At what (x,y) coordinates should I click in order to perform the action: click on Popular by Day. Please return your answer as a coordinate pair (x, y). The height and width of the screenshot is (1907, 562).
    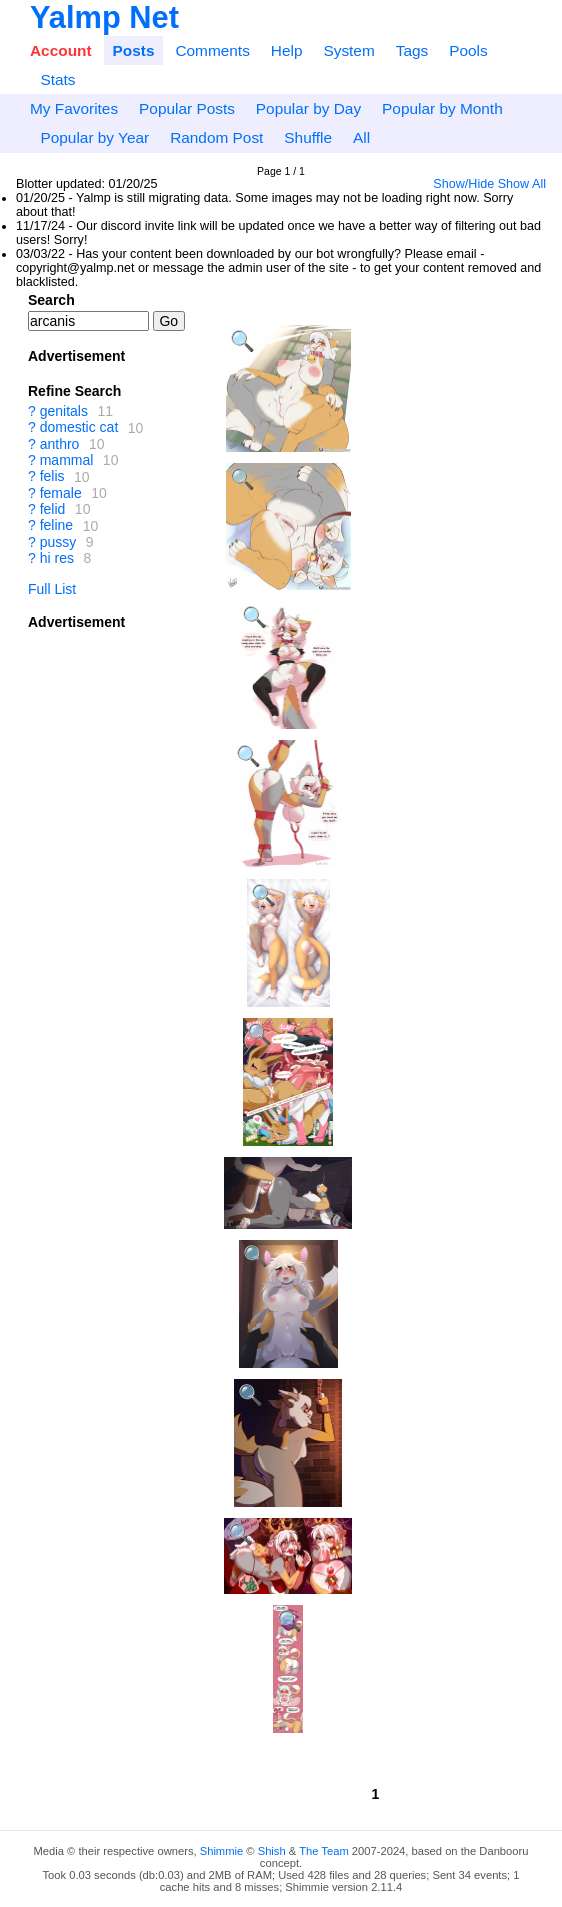
    Looking at the image, I should click on (308, 108).